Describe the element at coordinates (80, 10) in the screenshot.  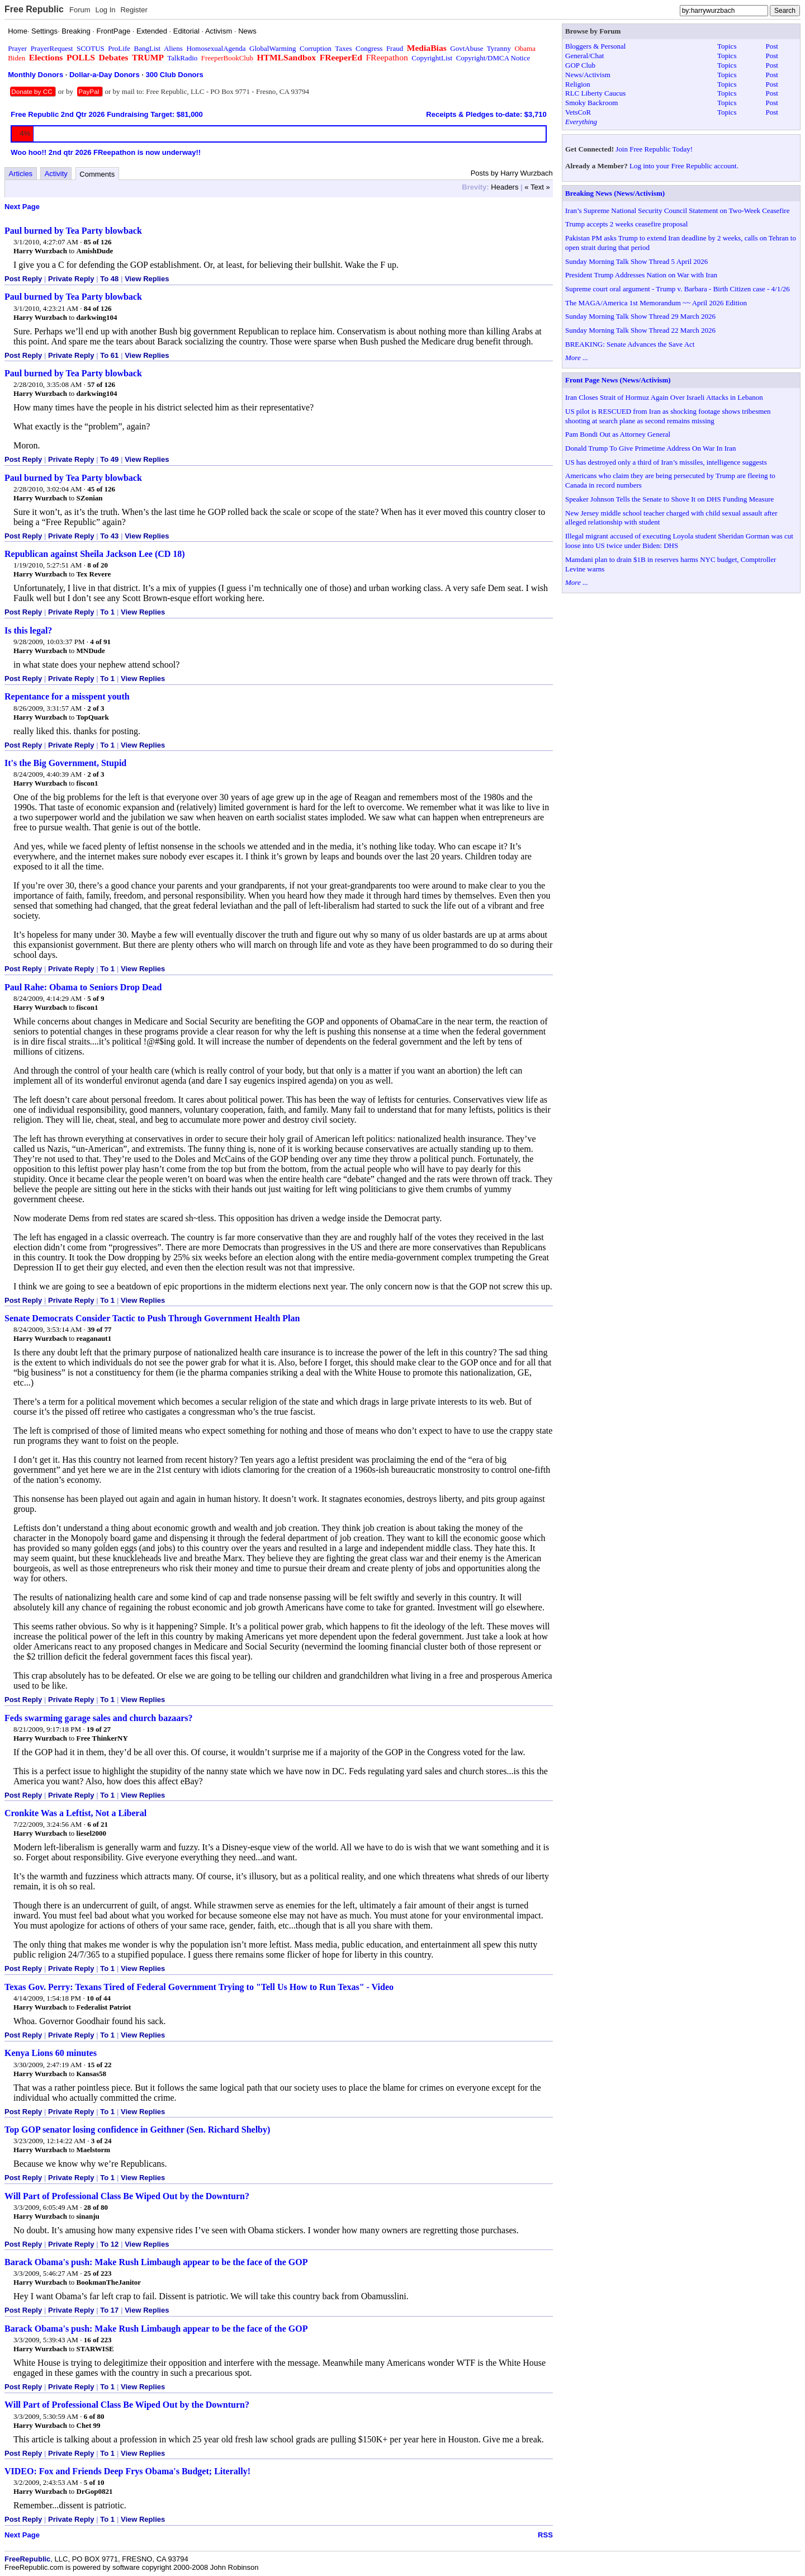
I see `Forum` at that location.